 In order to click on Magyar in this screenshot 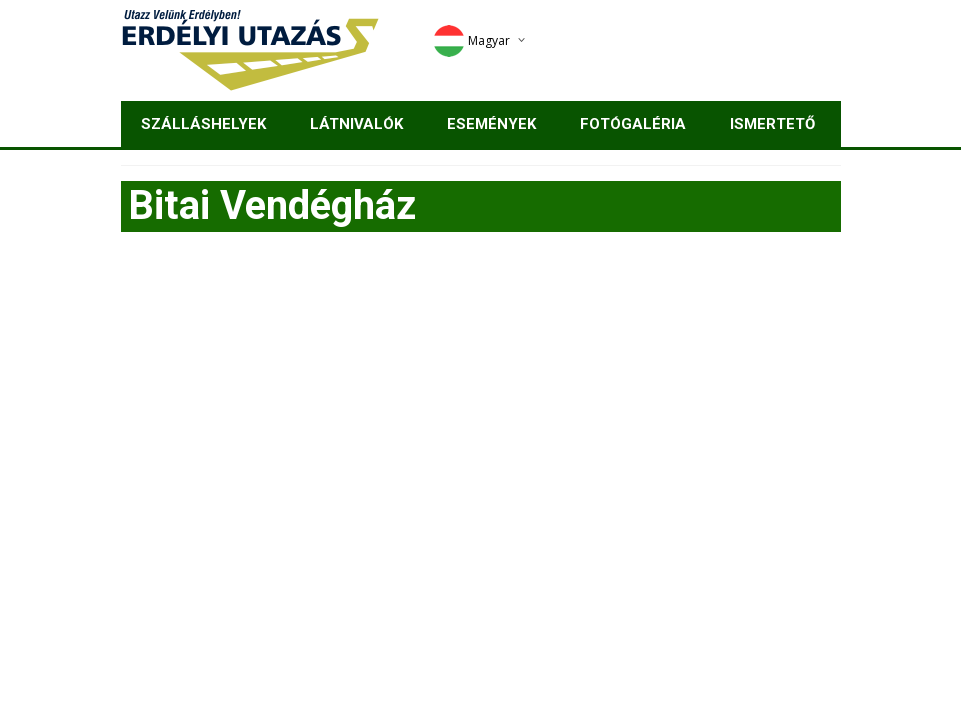, I will do `click(471, 40)`.